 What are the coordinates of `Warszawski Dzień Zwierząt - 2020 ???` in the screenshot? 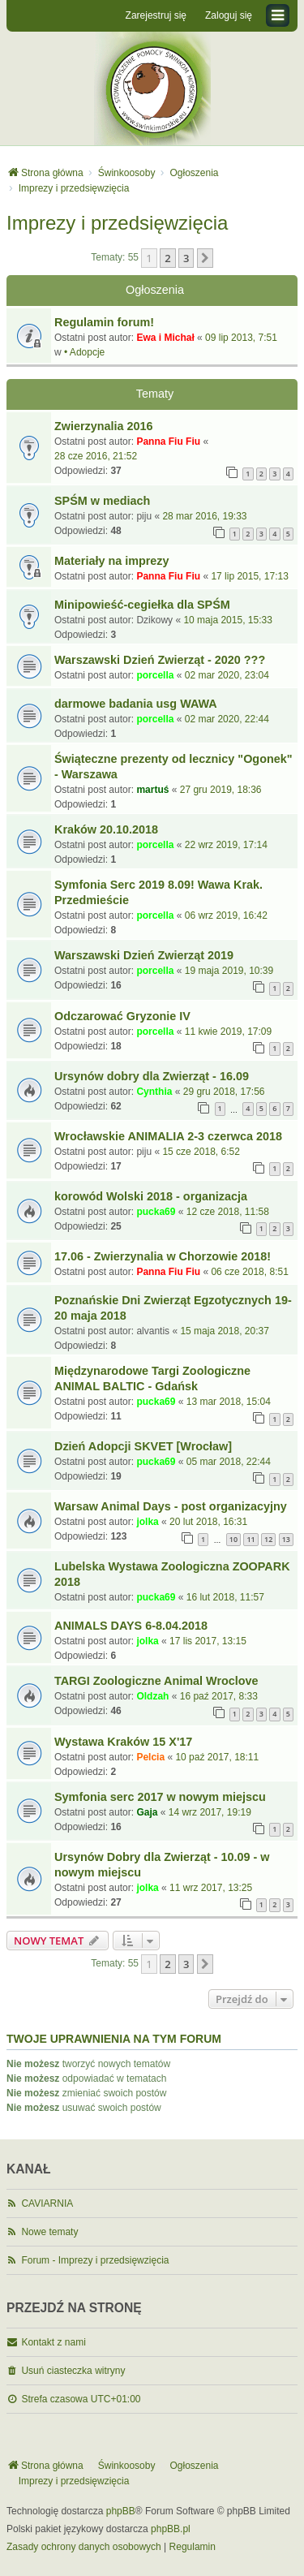 It's located at (159, 659).